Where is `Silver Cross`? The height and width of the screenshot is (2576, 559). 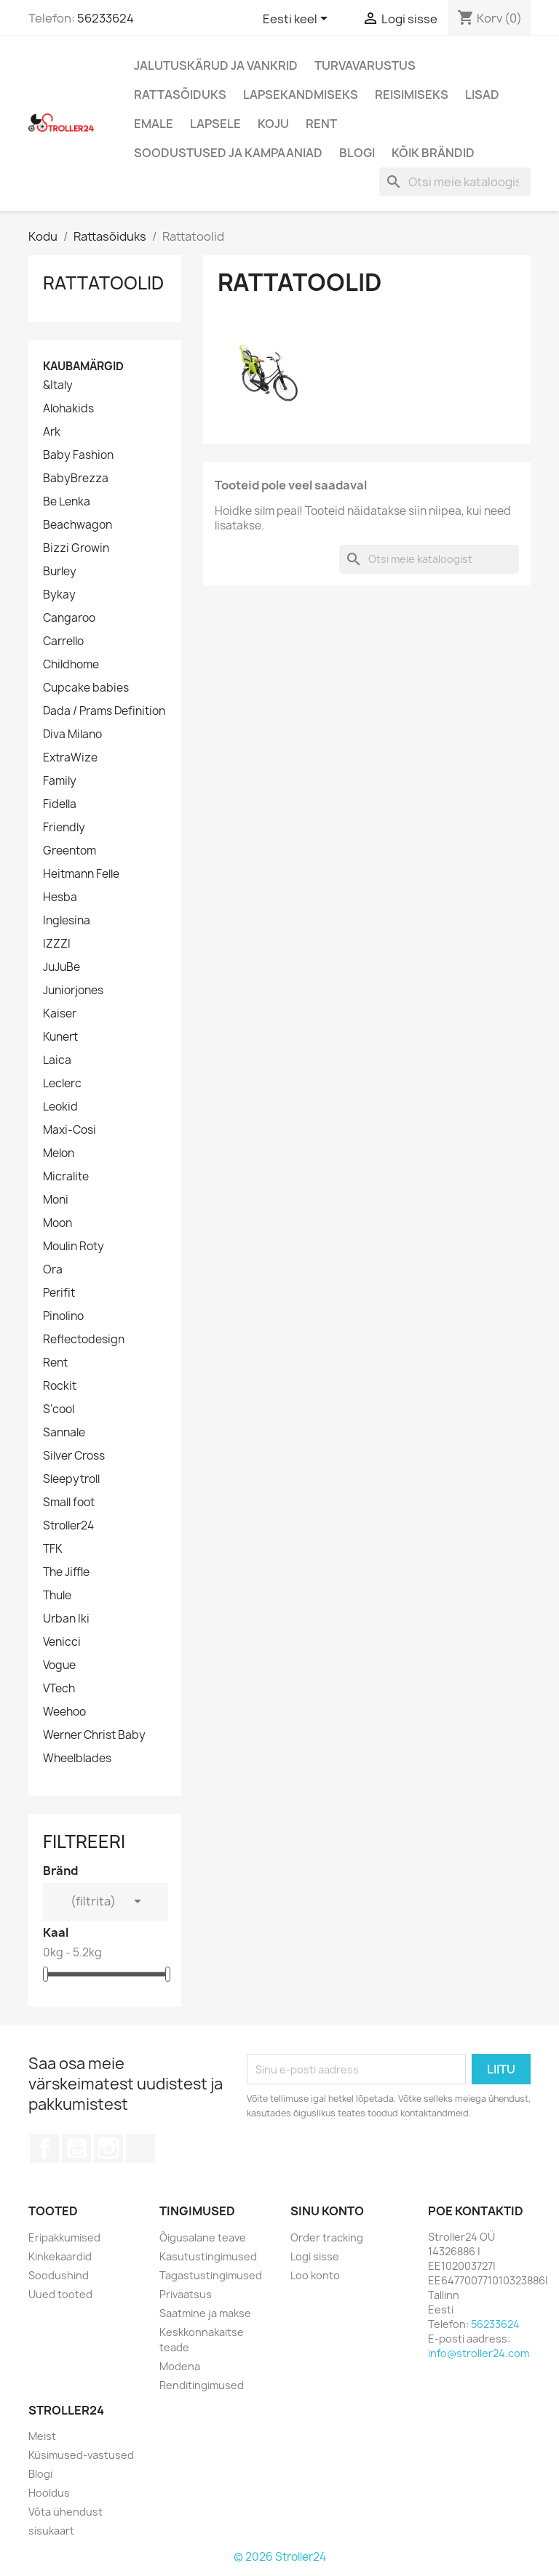 Silver Cross is located at coordinates (74, 1456).